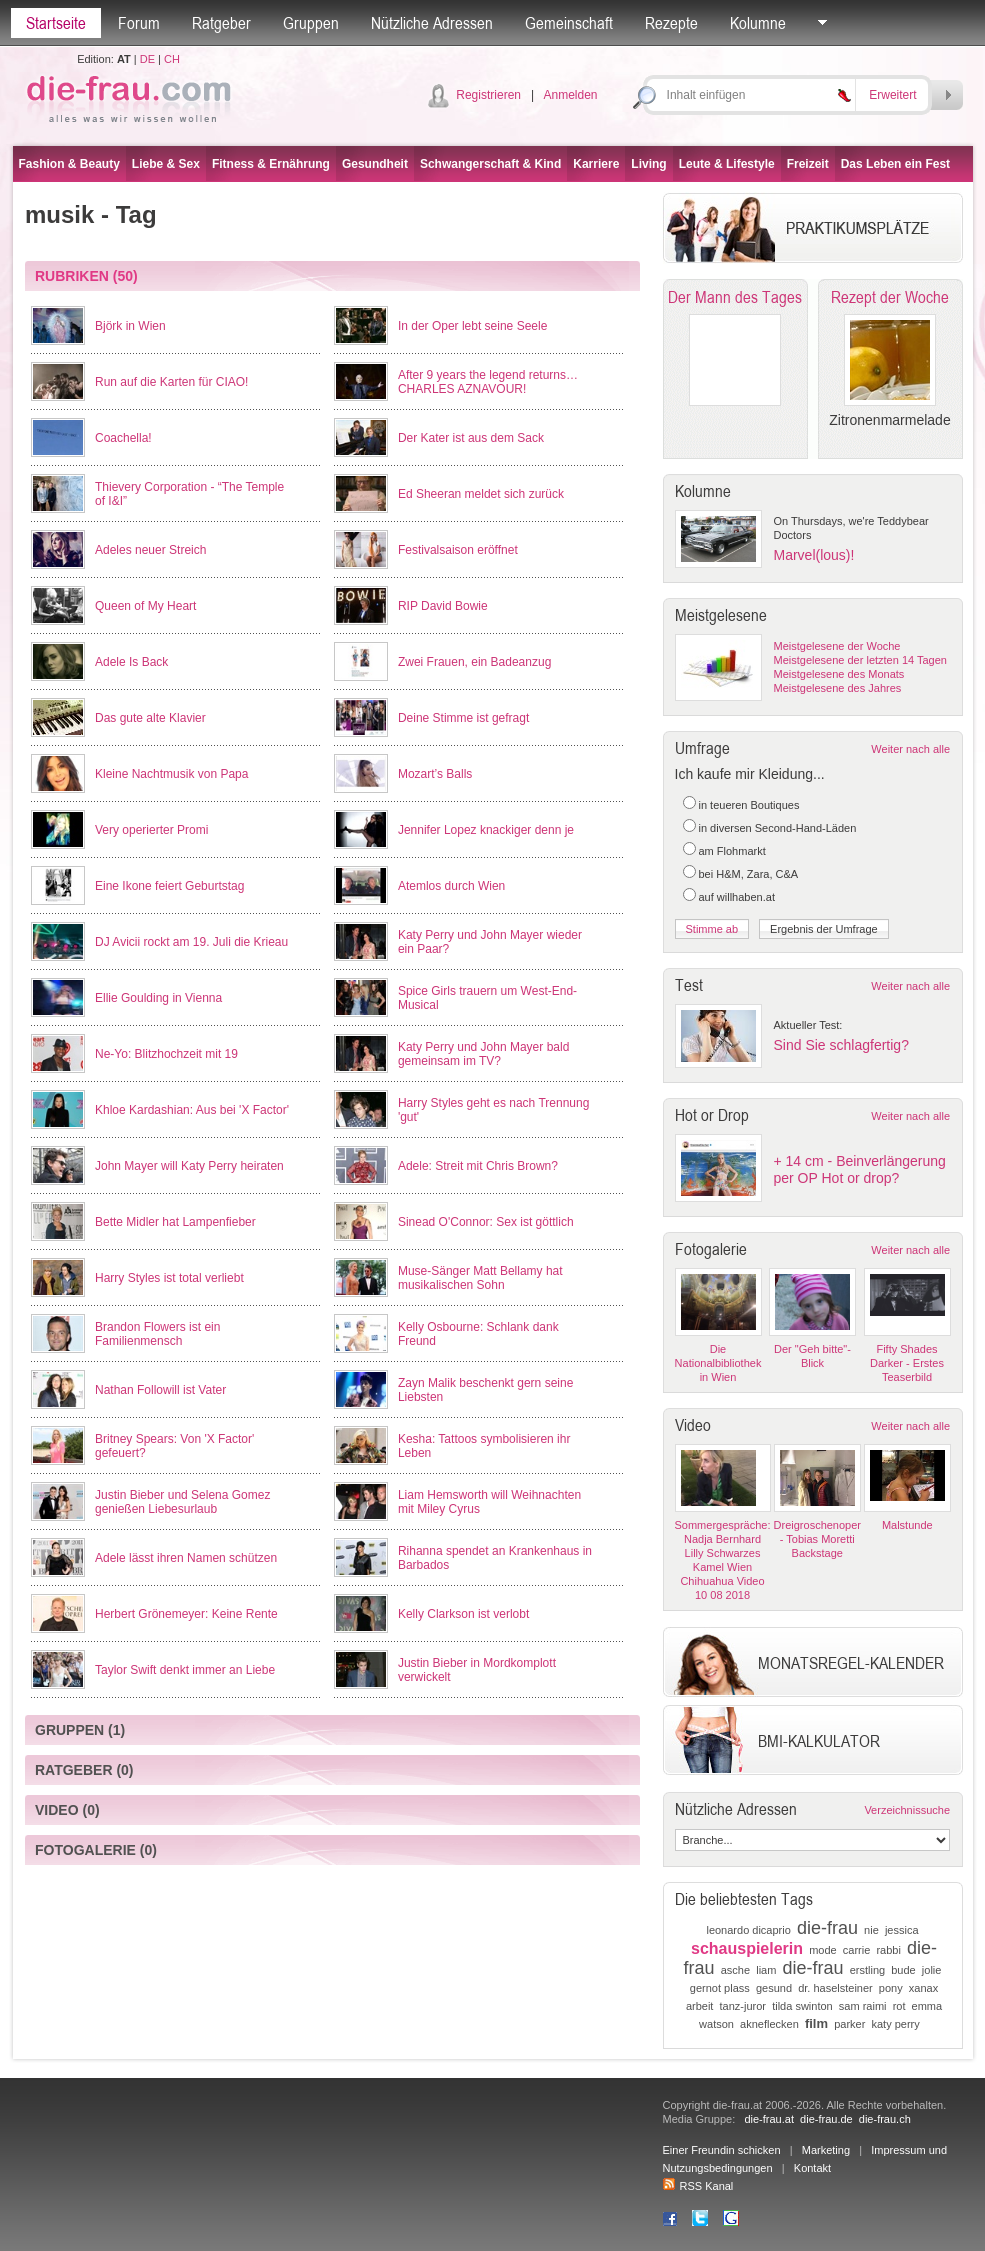  I want to click on dr. haselsteiner, so click(835, 1988).